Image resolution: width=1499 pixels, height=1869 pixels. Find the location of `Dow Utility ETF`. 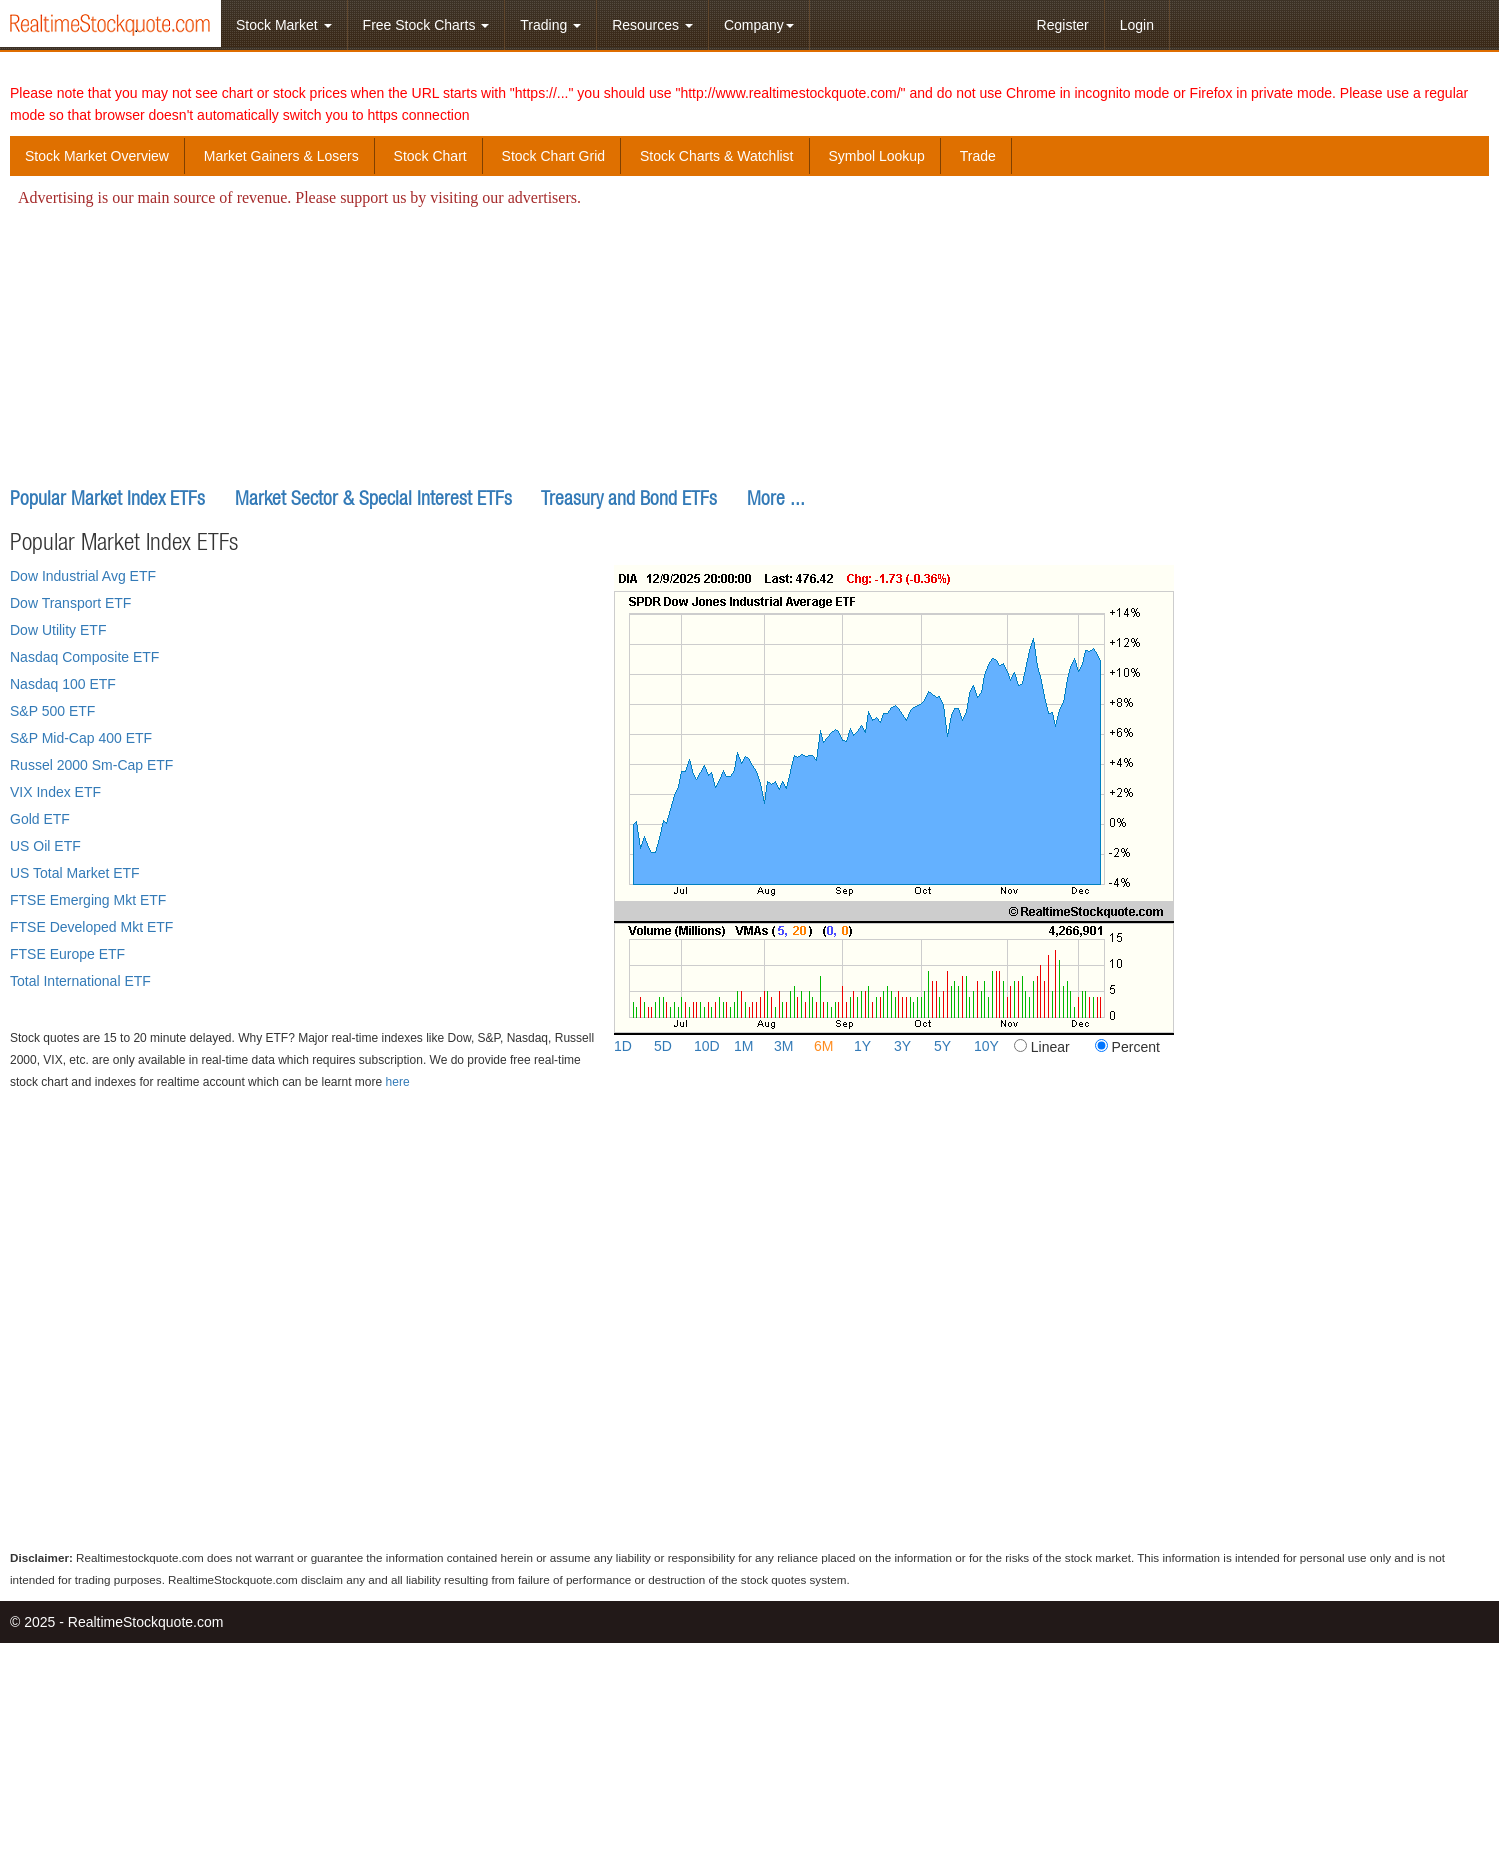

Dow Utility ETF is located at coordinates (58, 630).